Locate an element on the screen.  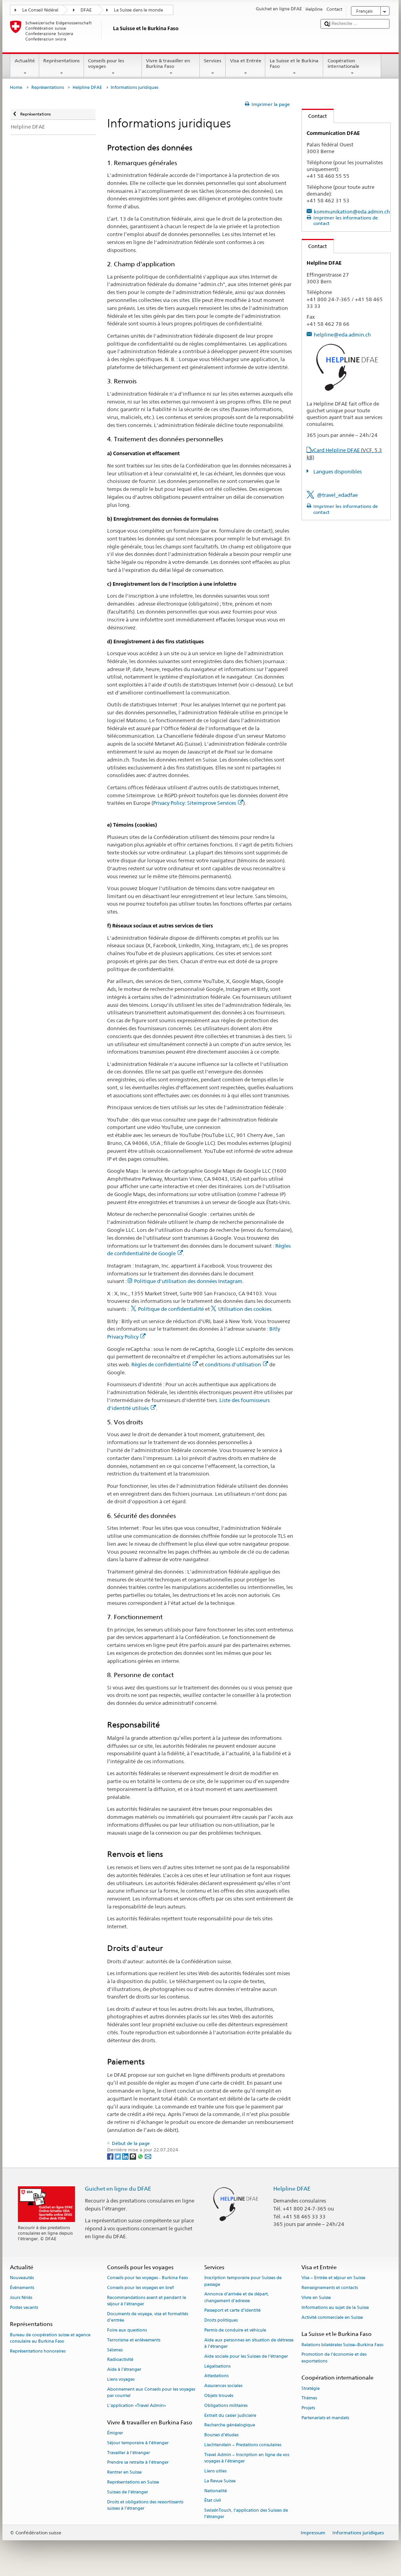
[Whatsapp] is located at coordinates (141, 2156).